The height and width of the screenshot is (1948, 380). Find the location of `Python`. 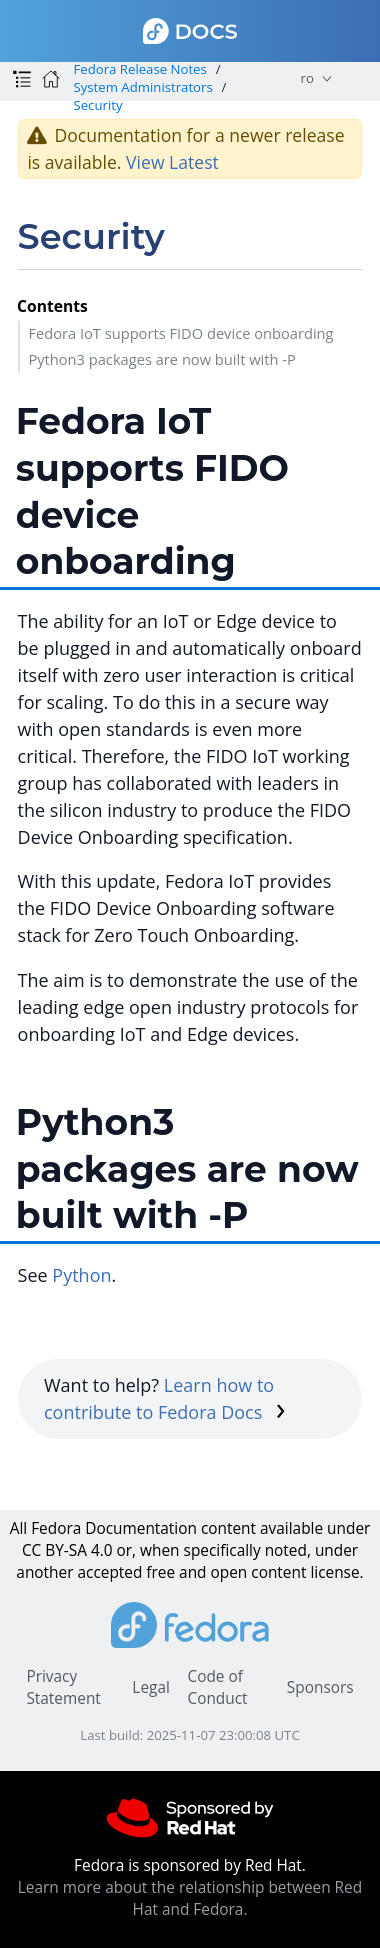

Python is located at coordinates (81, 1275).